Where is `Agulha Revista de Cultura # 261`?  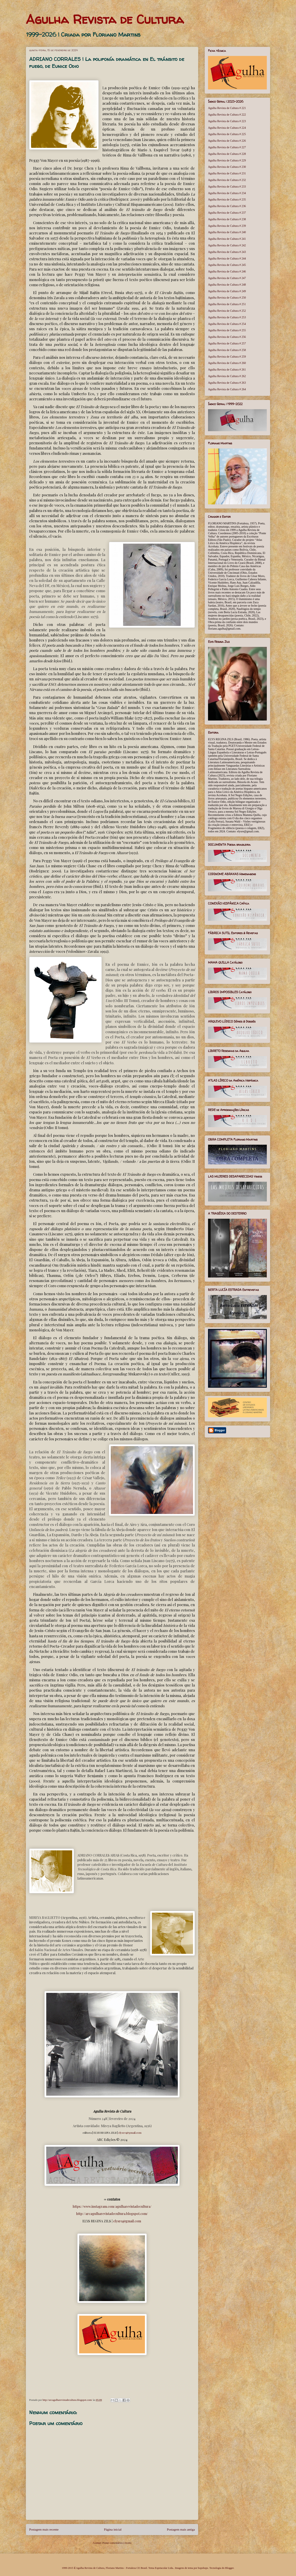 Agulha Revista de Cultura # 261 is located at coordinates (227, 369).